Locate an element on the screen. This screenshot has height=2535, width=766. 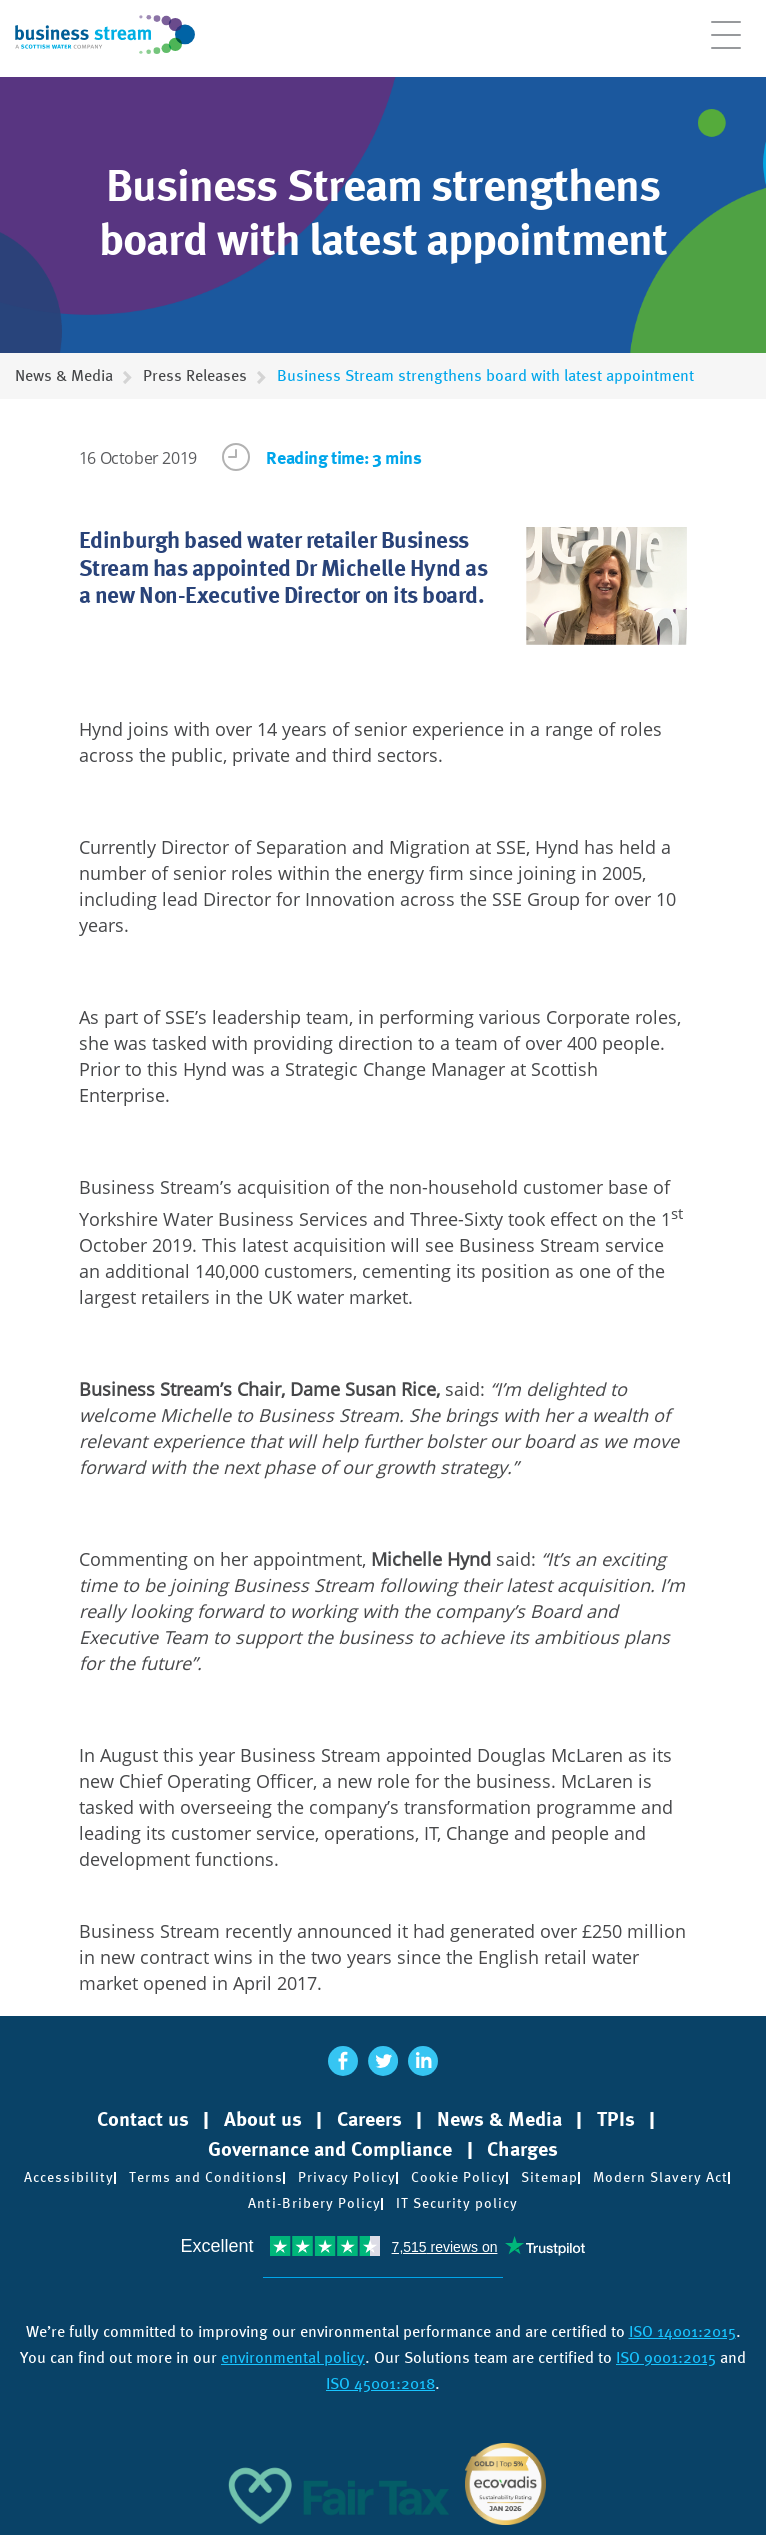
[Open menu] is located at coordinates (726, 45).